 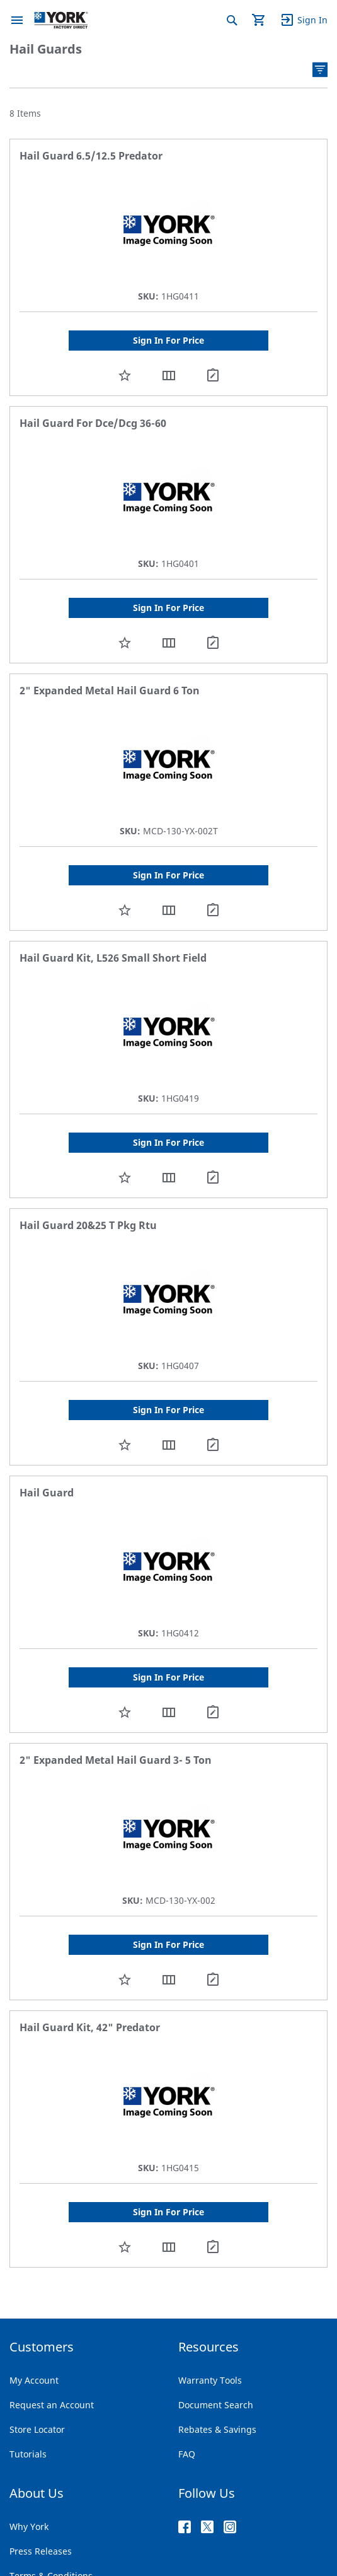 What do you see at coordinates (116, 1760) in the screenshot?
I see `2" Expanded Metal Hail Guard 3- 5 Ton` at bounding box center [116, 1760].